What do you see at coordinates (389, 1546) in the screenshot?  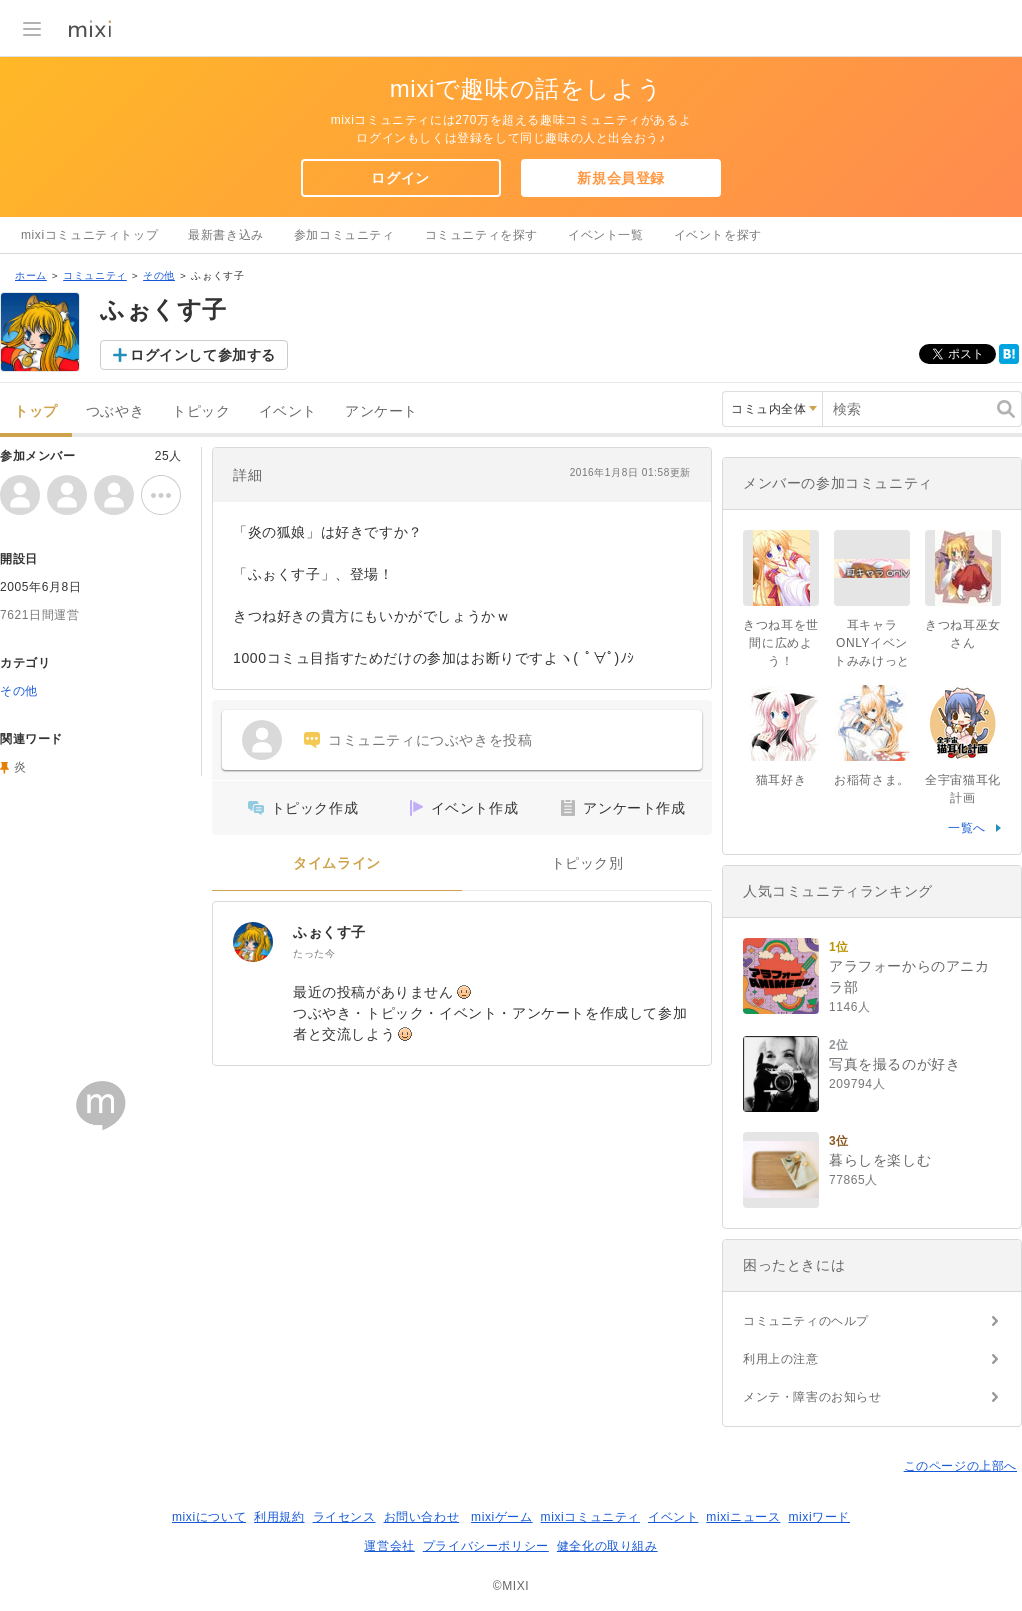 I see `運営会社` at bounding box center [389, 1546].